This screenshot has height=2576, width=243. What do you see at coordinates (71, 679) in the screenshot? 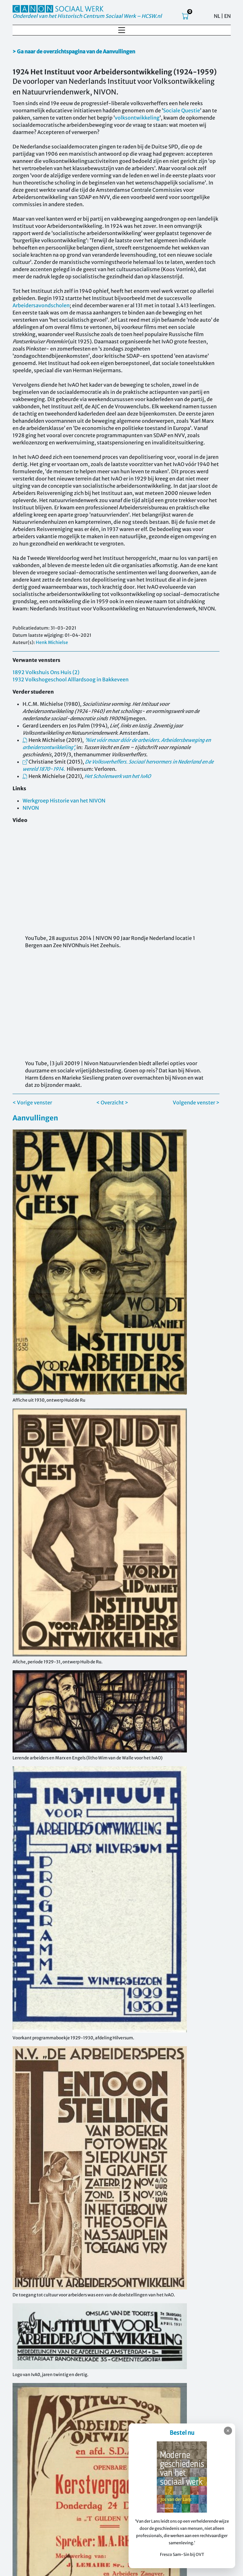
I see `1932 Volkshogeschool Alllardsoog in Bakkeveen` at bounding box center [71, 679].